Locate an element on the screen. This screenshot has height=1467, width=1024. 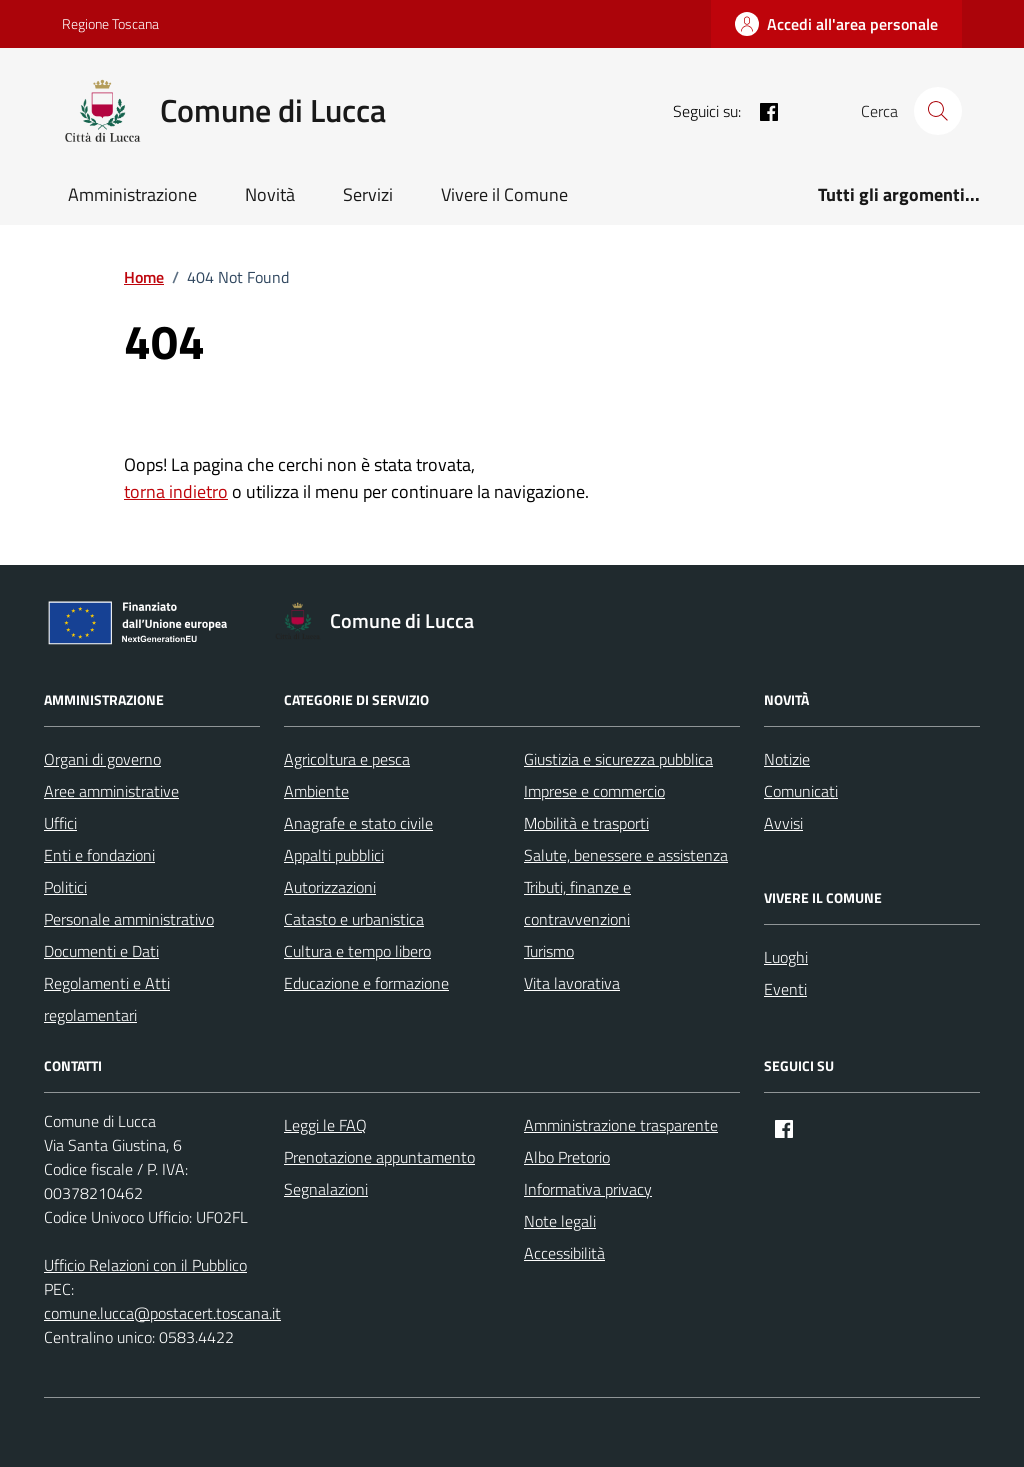
[Accedi all'area personale] is located at coordinates (836, 24).